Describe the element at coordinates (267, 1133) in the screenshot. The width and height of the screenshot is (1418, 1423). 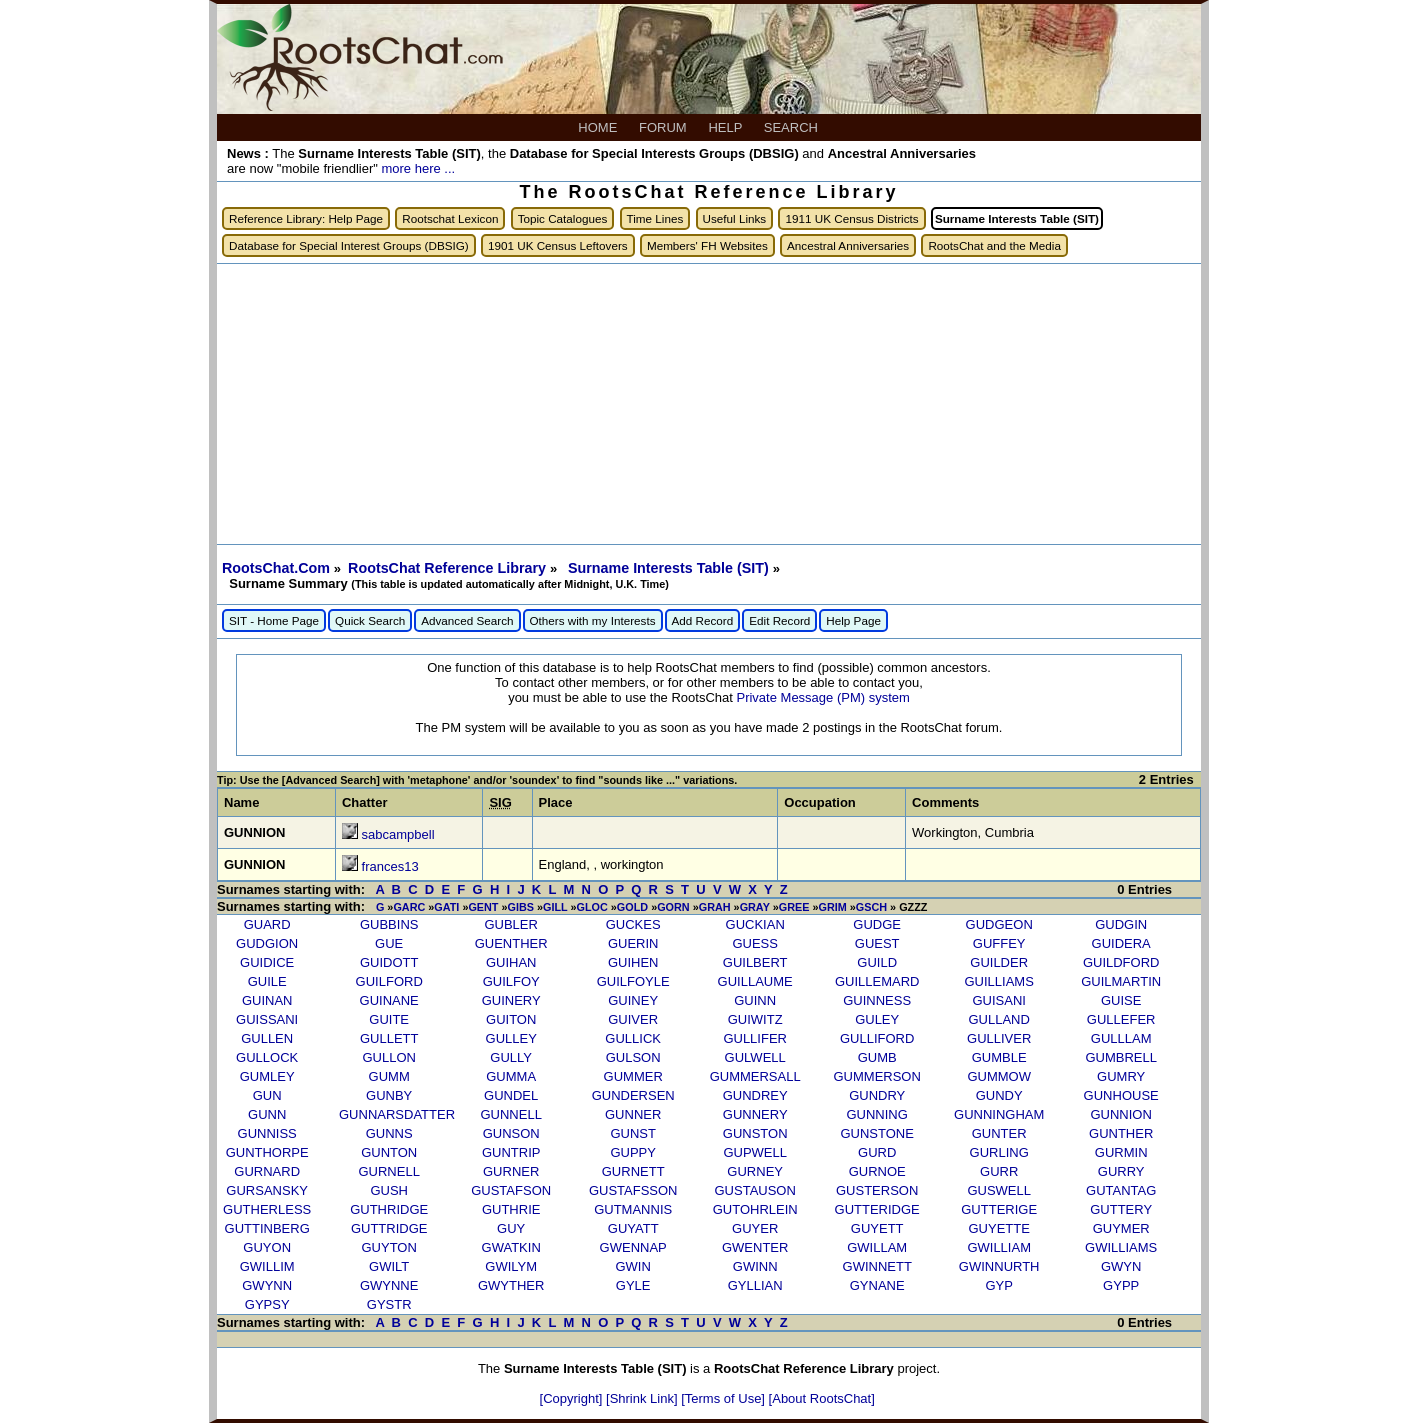
I see `GUNNISS` at that location.